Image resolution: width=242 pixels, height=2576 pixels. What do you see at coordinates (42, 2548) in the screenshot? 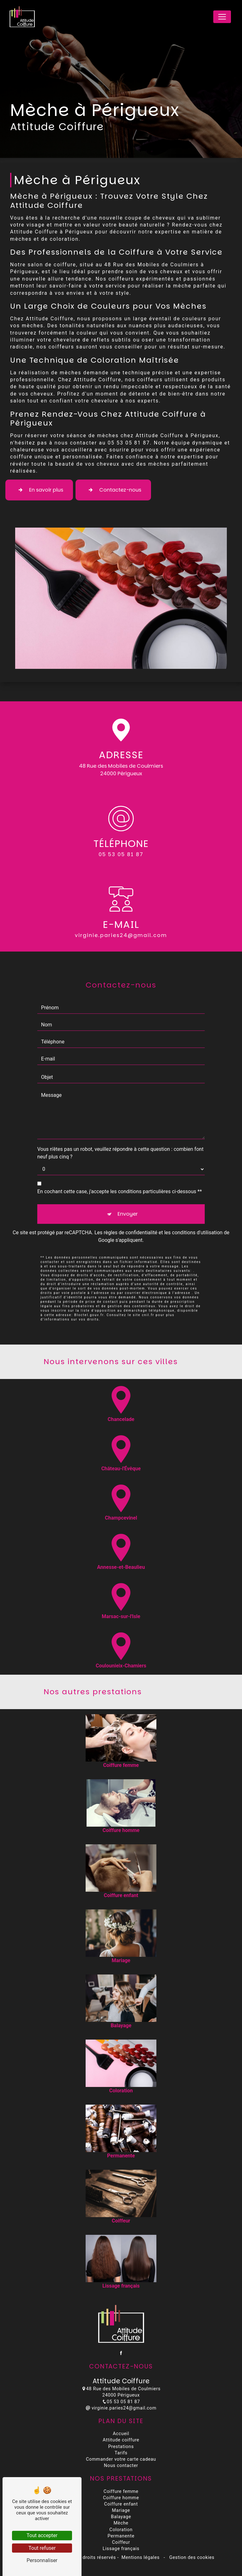
I see `Tout refuser` at bounding box center [42, 2548].